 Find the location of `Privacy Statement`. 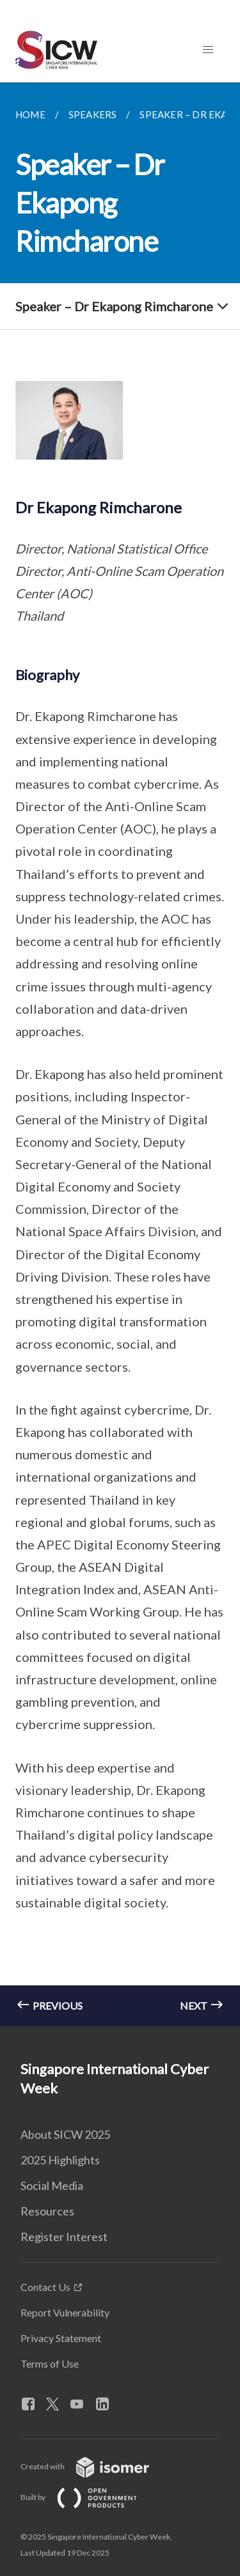

Privacy Statement is located at coordinates (60, 2338).